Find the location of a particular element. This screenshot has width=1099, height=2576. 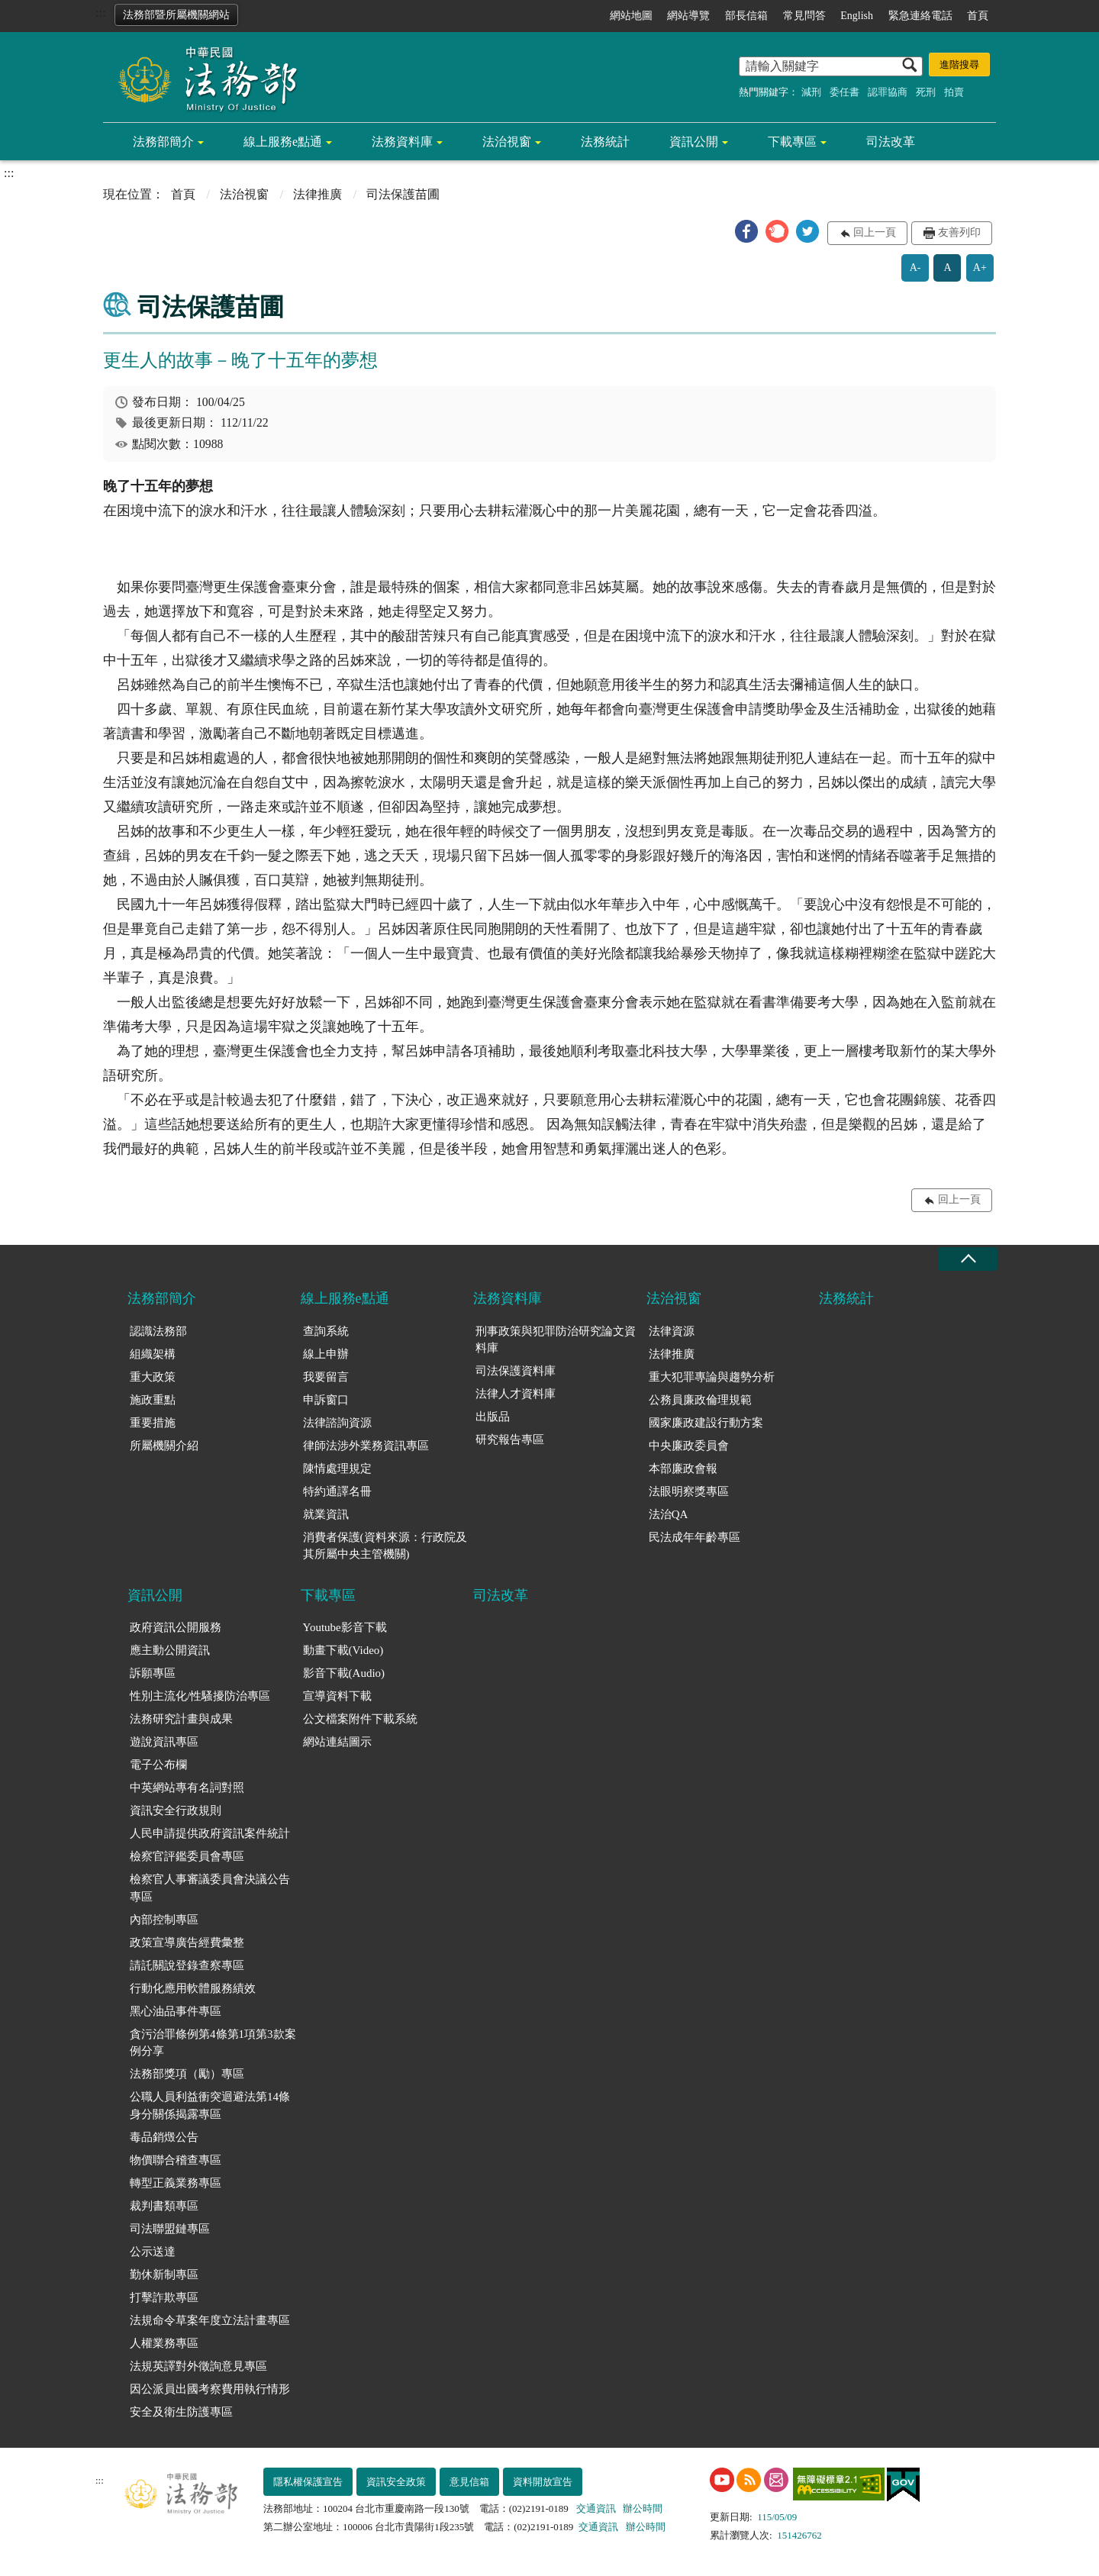

首頁 is located at coordinates (977, 15).